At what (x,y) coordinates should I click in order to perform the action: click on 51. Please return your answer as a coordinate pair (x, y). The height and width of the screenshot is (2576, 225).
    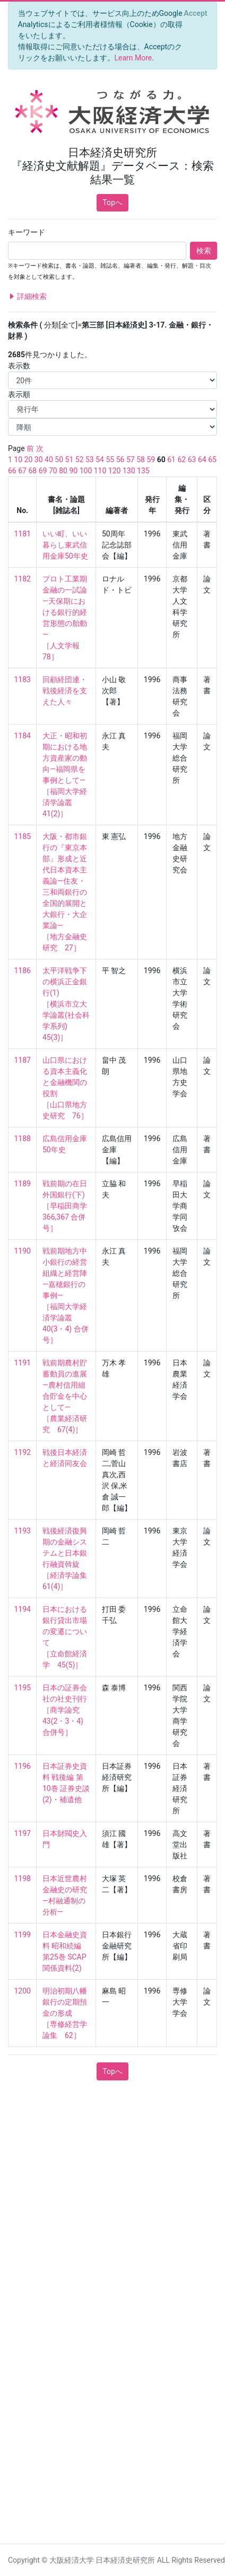
    Looking at the image, I should click on (69, 459).